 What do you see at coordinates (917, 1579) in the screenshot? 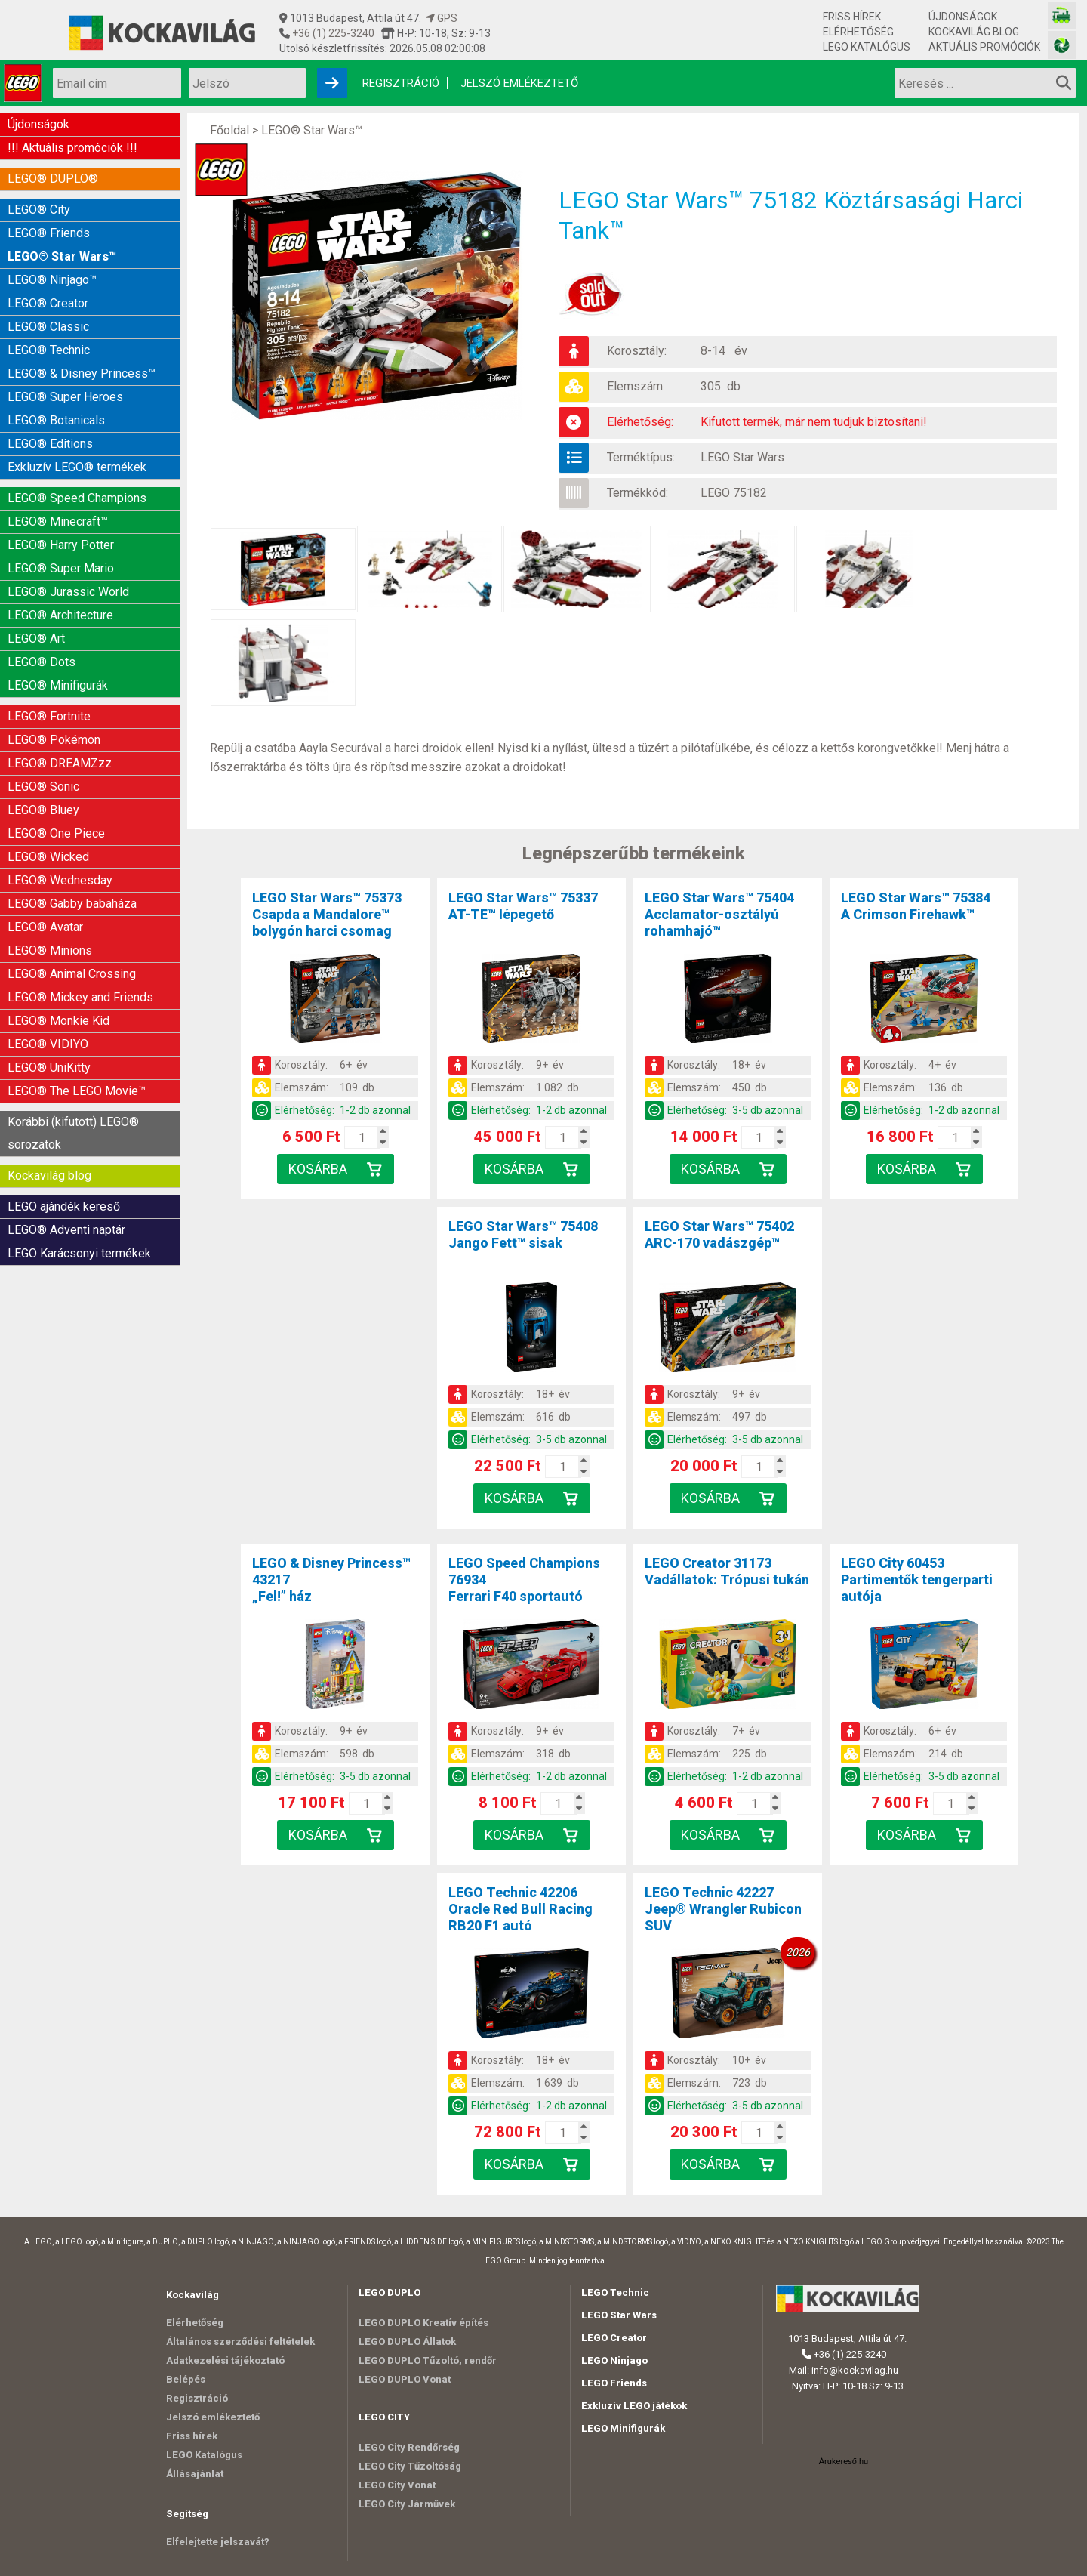
I see `LEGO City 60453Partimentők tengerparti autója` at bounding box center [917, 1579].